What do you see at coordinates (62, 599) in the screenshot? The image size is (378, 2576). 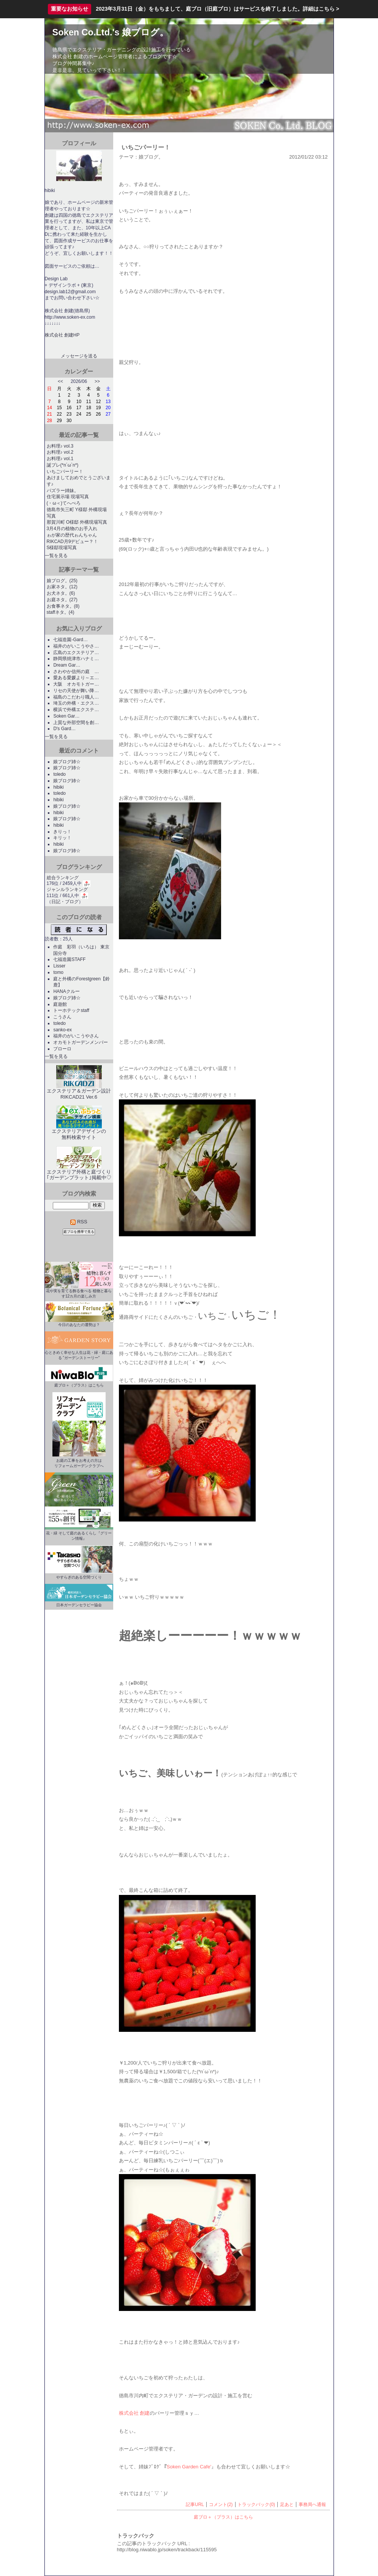 I see `お庭ネタ。(27)` at bounding box center [62, 599].